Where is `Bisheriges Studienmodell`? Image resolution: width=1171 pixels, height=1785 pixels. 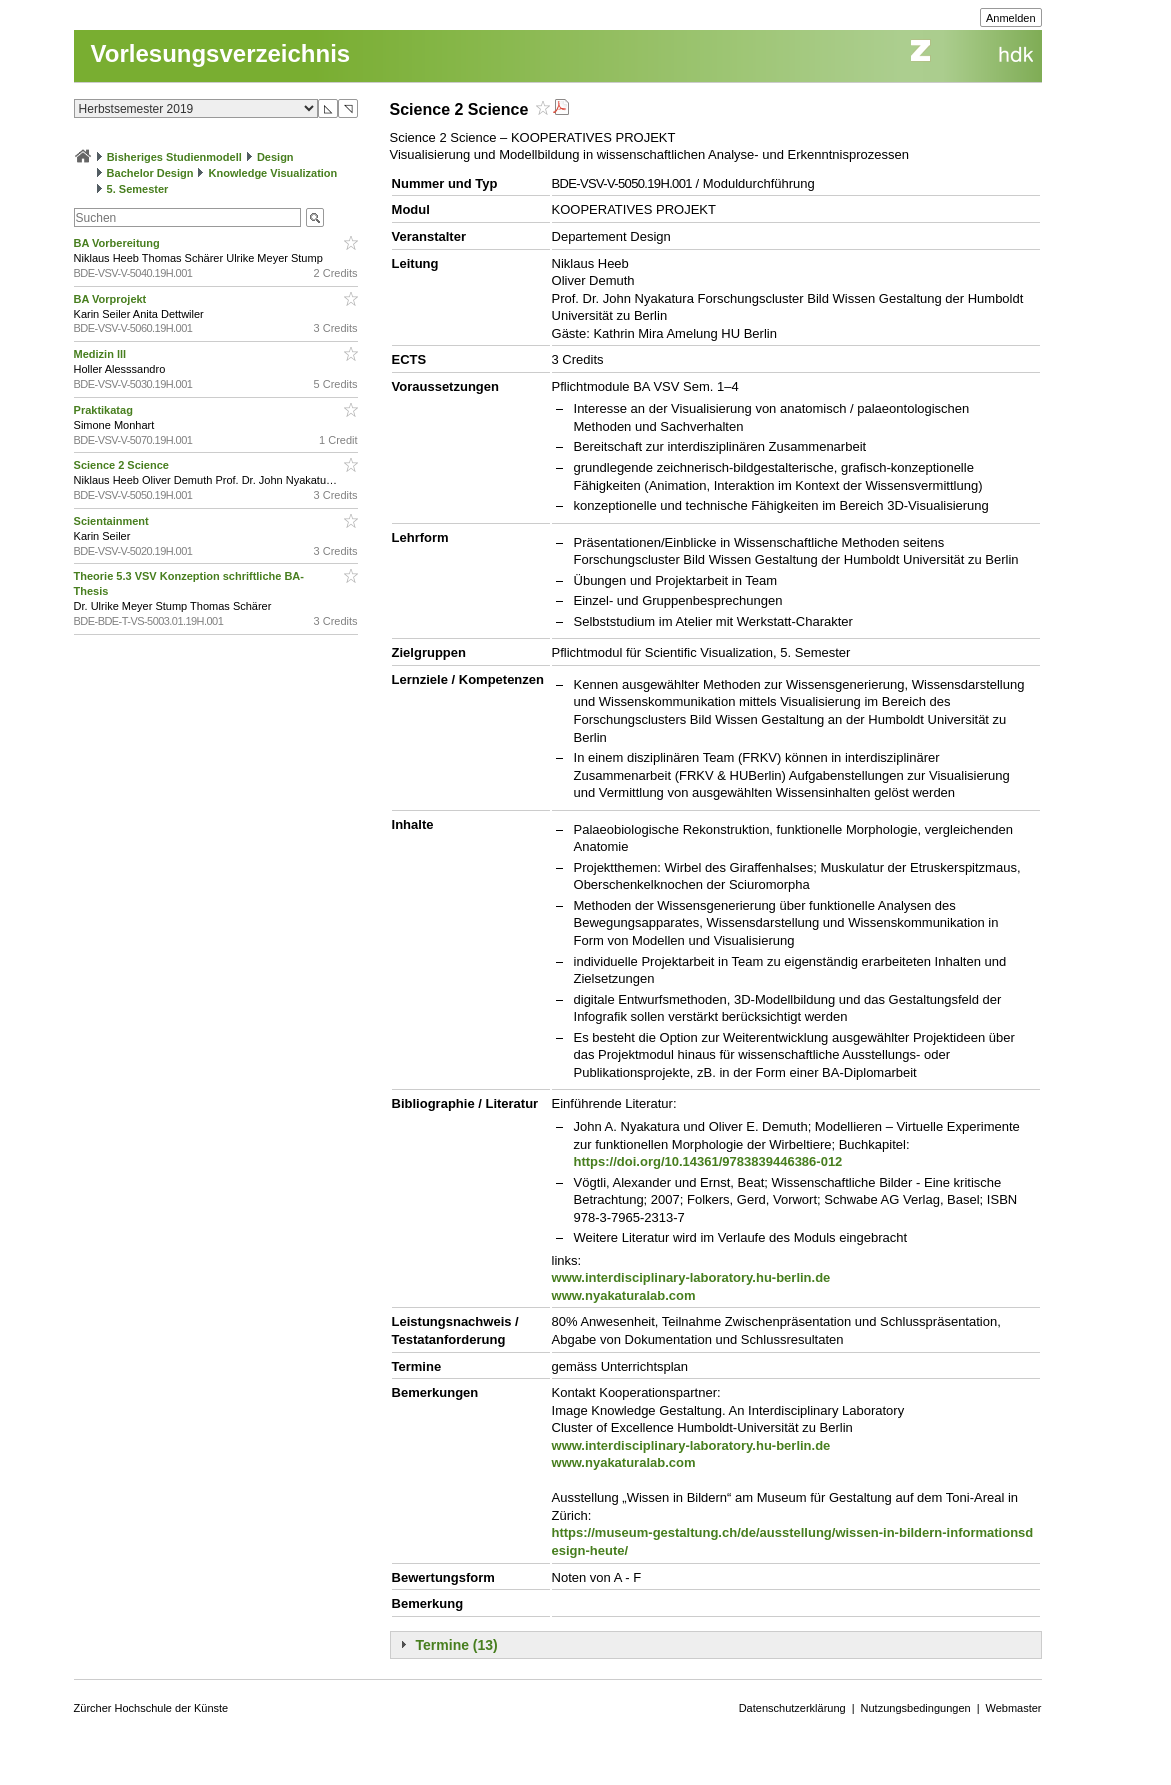
Bisheriges Studienmodell is located at coordinates (174, 157).